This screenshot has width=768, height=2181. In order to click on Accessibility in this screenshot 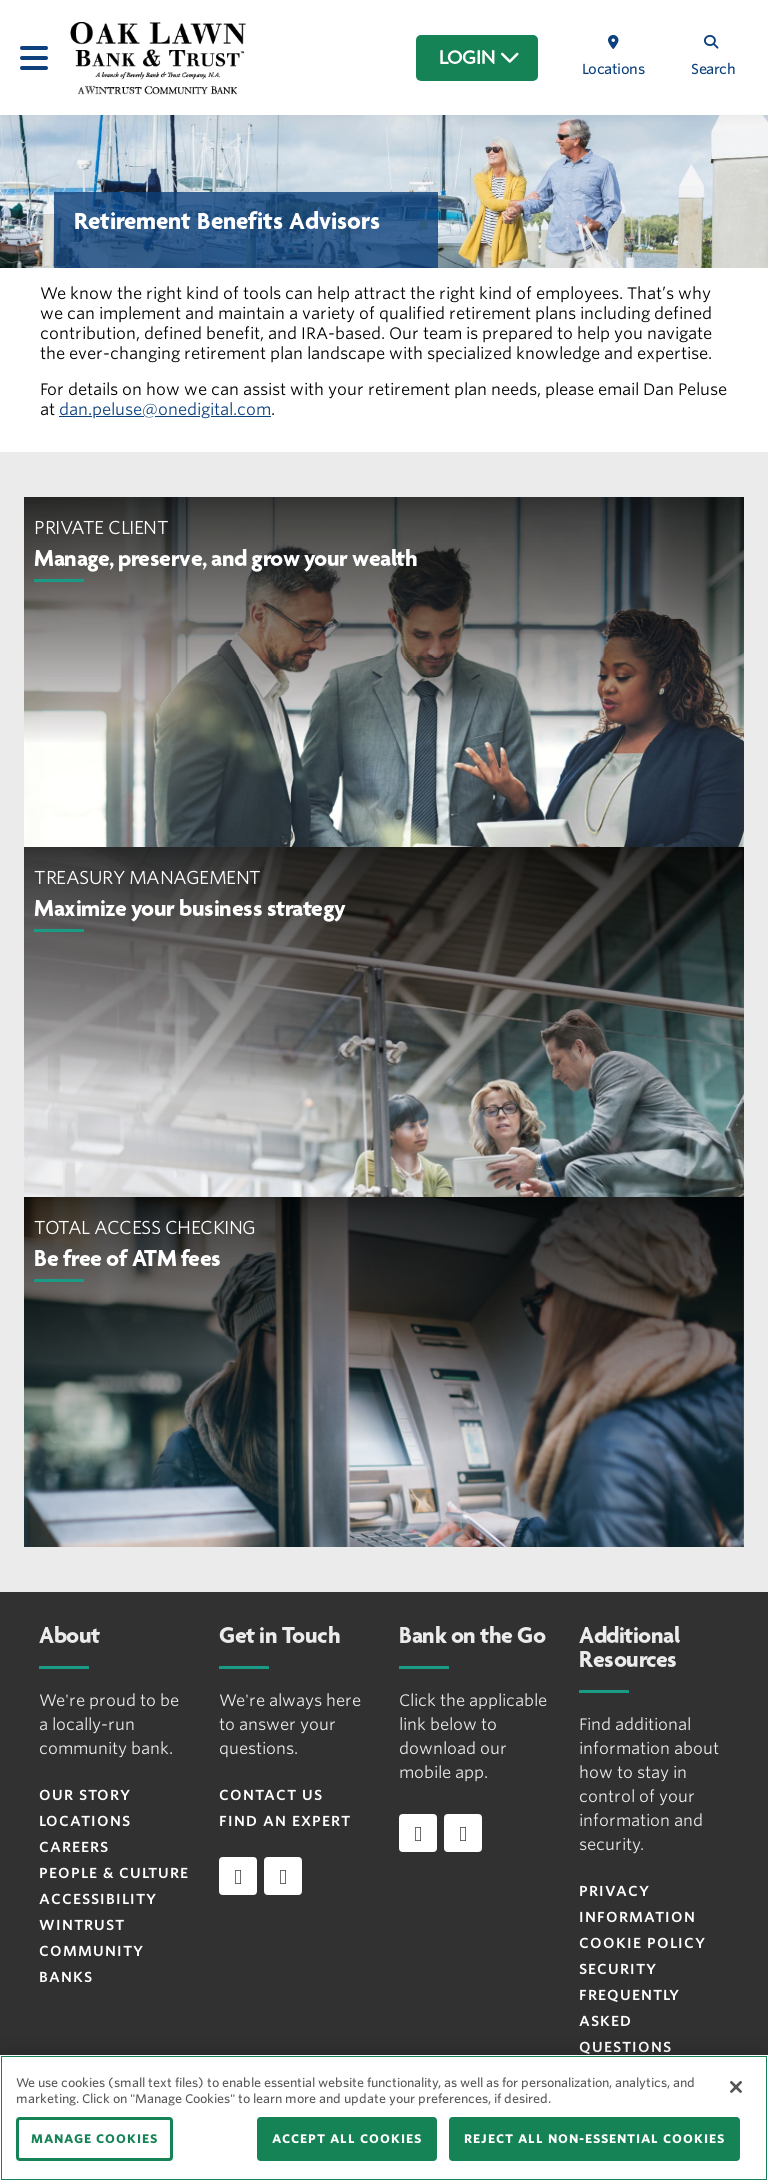, I will do `click(98, 1899)`.